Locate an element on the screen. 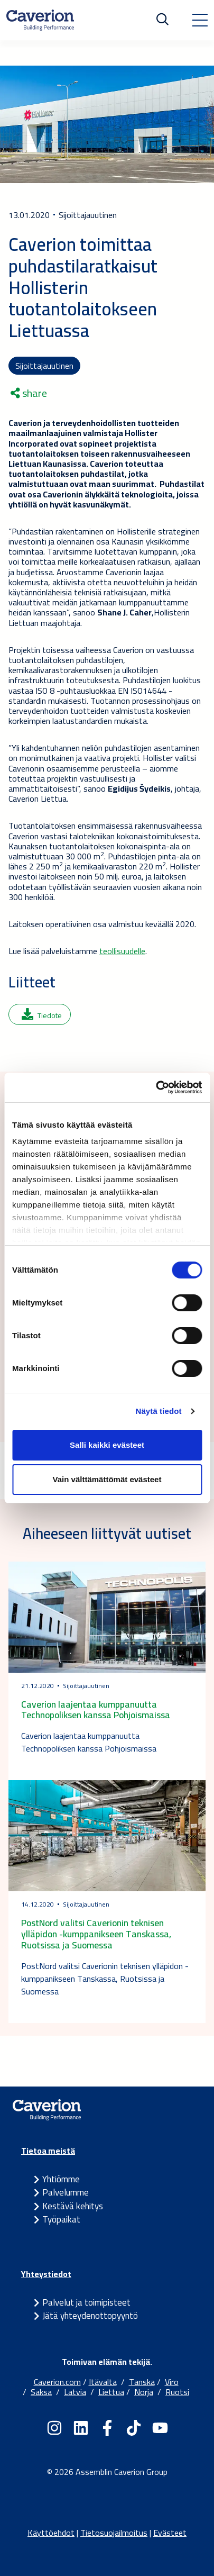  Viro is located at coordinates (172, 2382).